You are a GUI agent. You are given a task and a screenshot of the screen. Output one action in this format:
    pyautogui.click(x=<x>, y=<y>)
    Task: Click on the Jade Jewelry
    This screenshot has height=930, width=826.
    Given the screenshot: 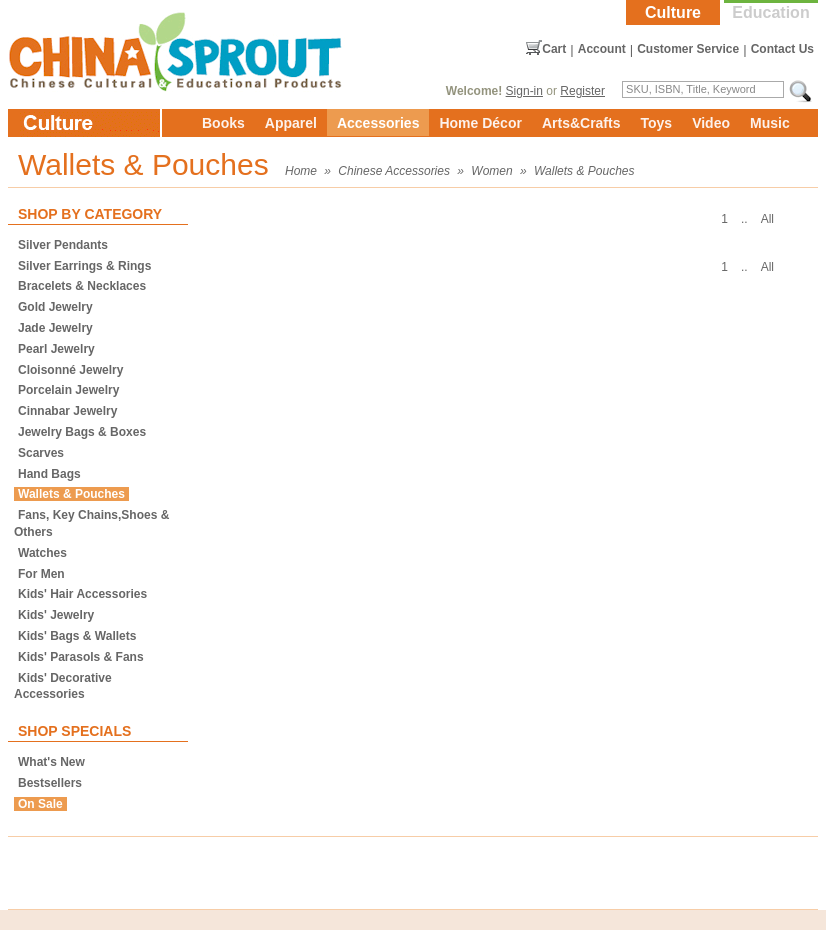 What is the action you would take?
    pyautogui.click(x=55, y=328)
    